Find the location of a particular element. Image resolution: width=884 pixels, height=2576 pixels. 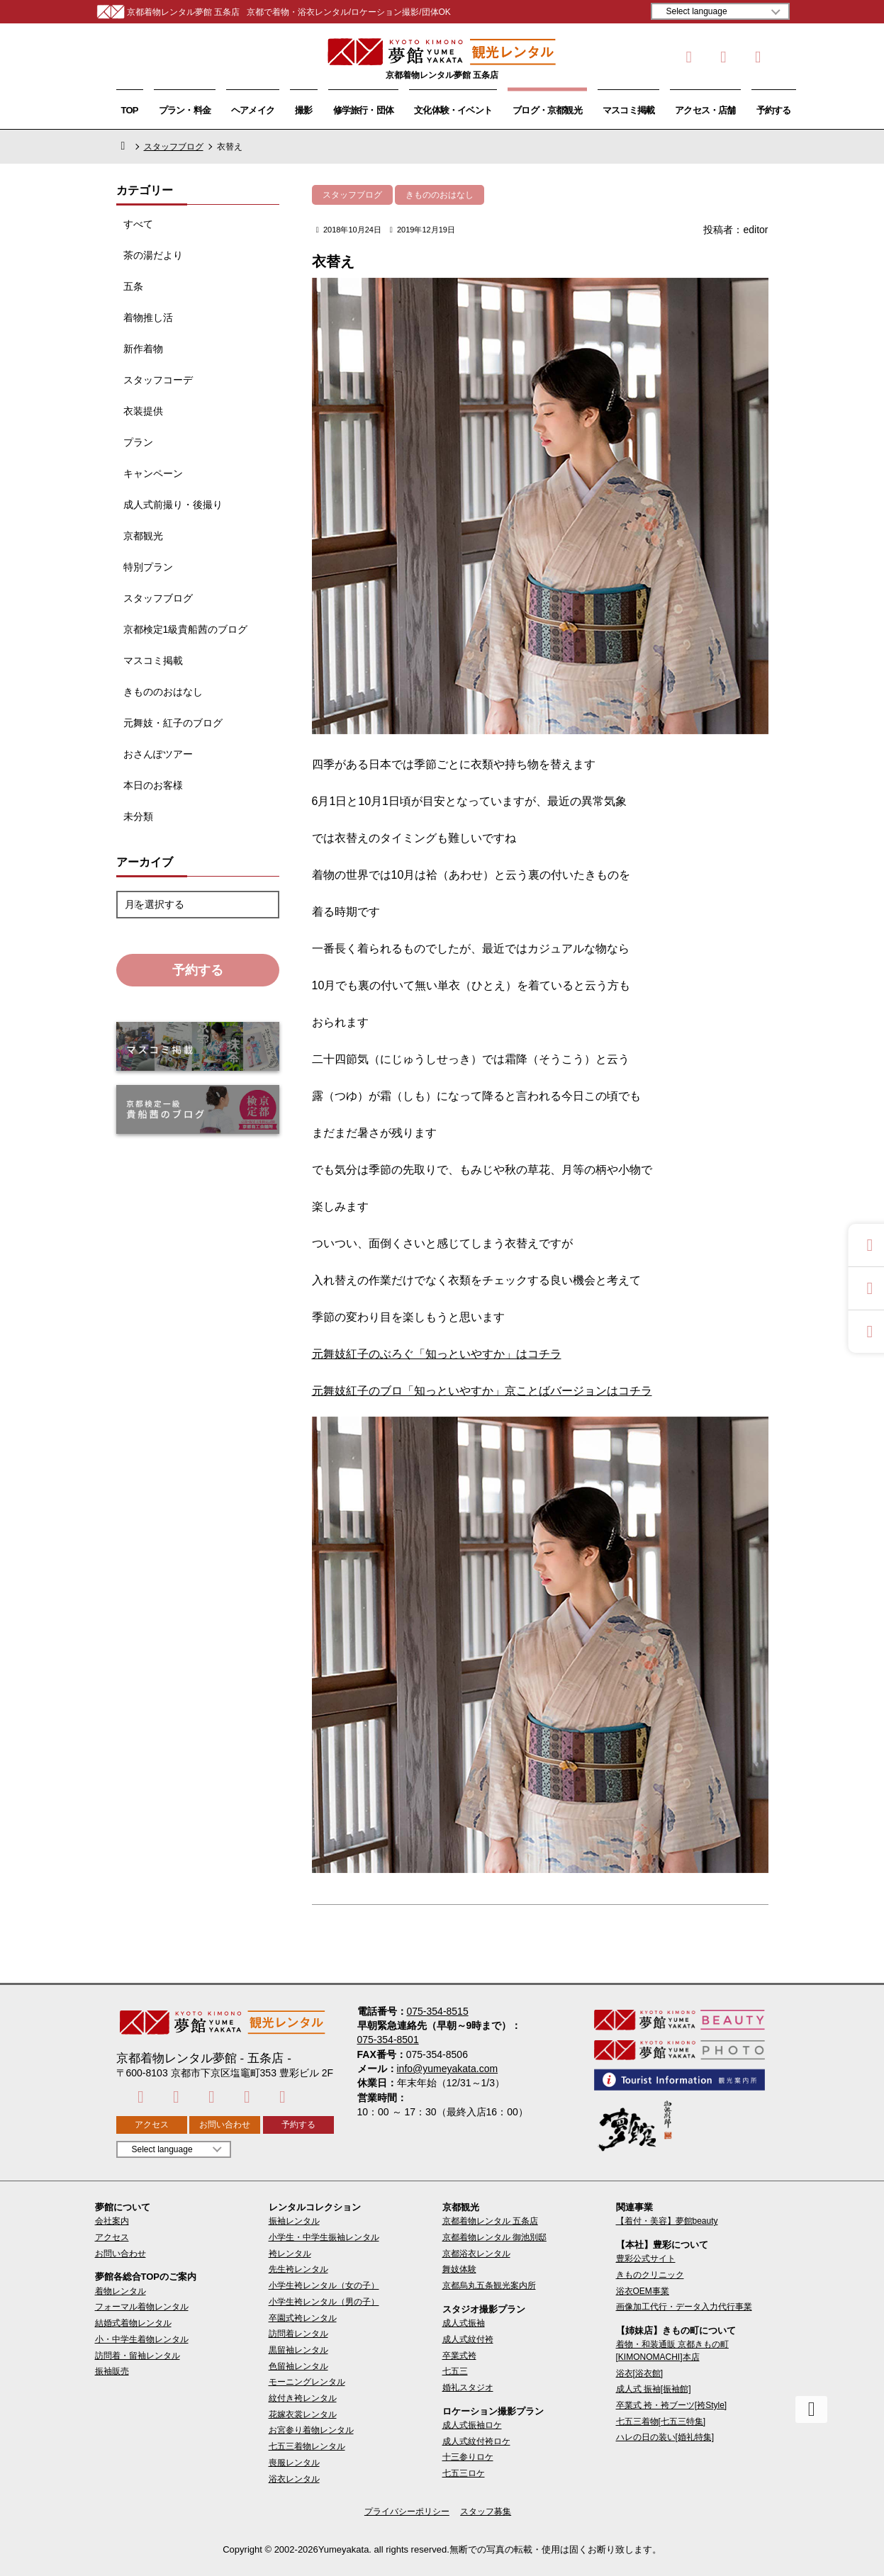

プラン is located at coordinates (138, 442).